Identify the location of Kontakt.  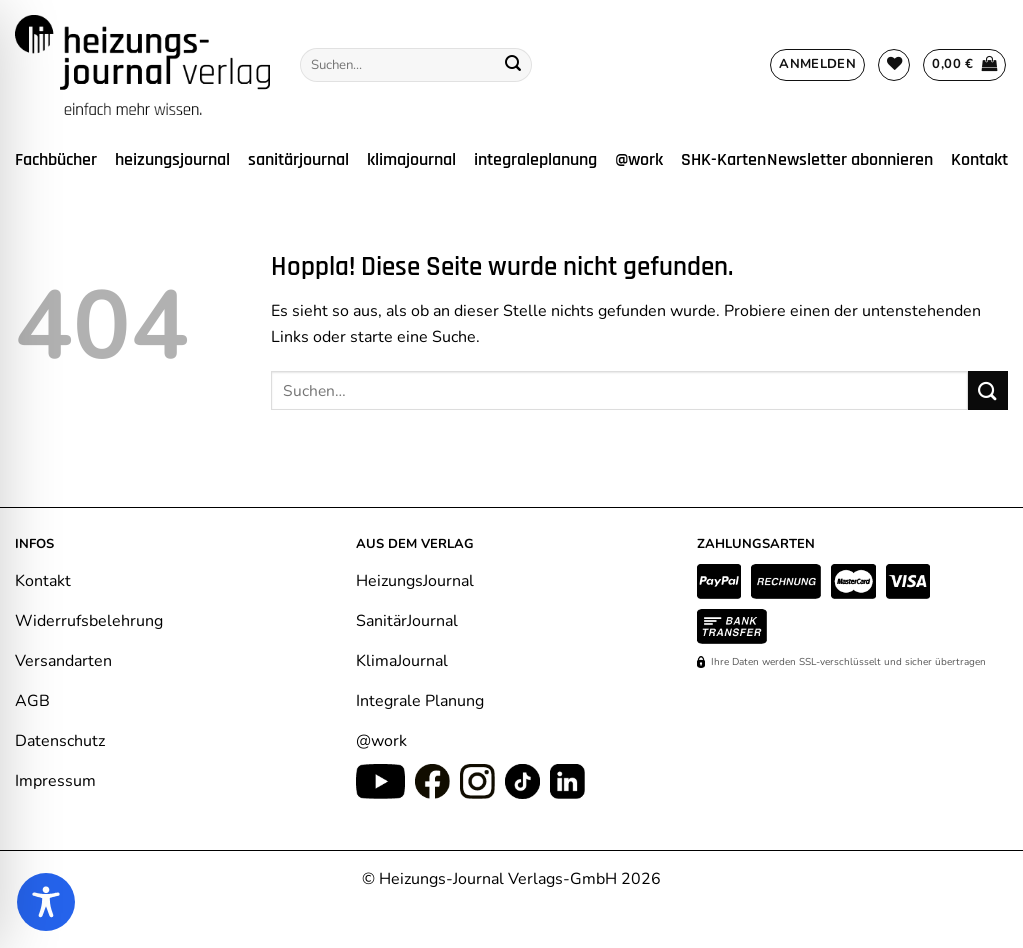
(979, 160).